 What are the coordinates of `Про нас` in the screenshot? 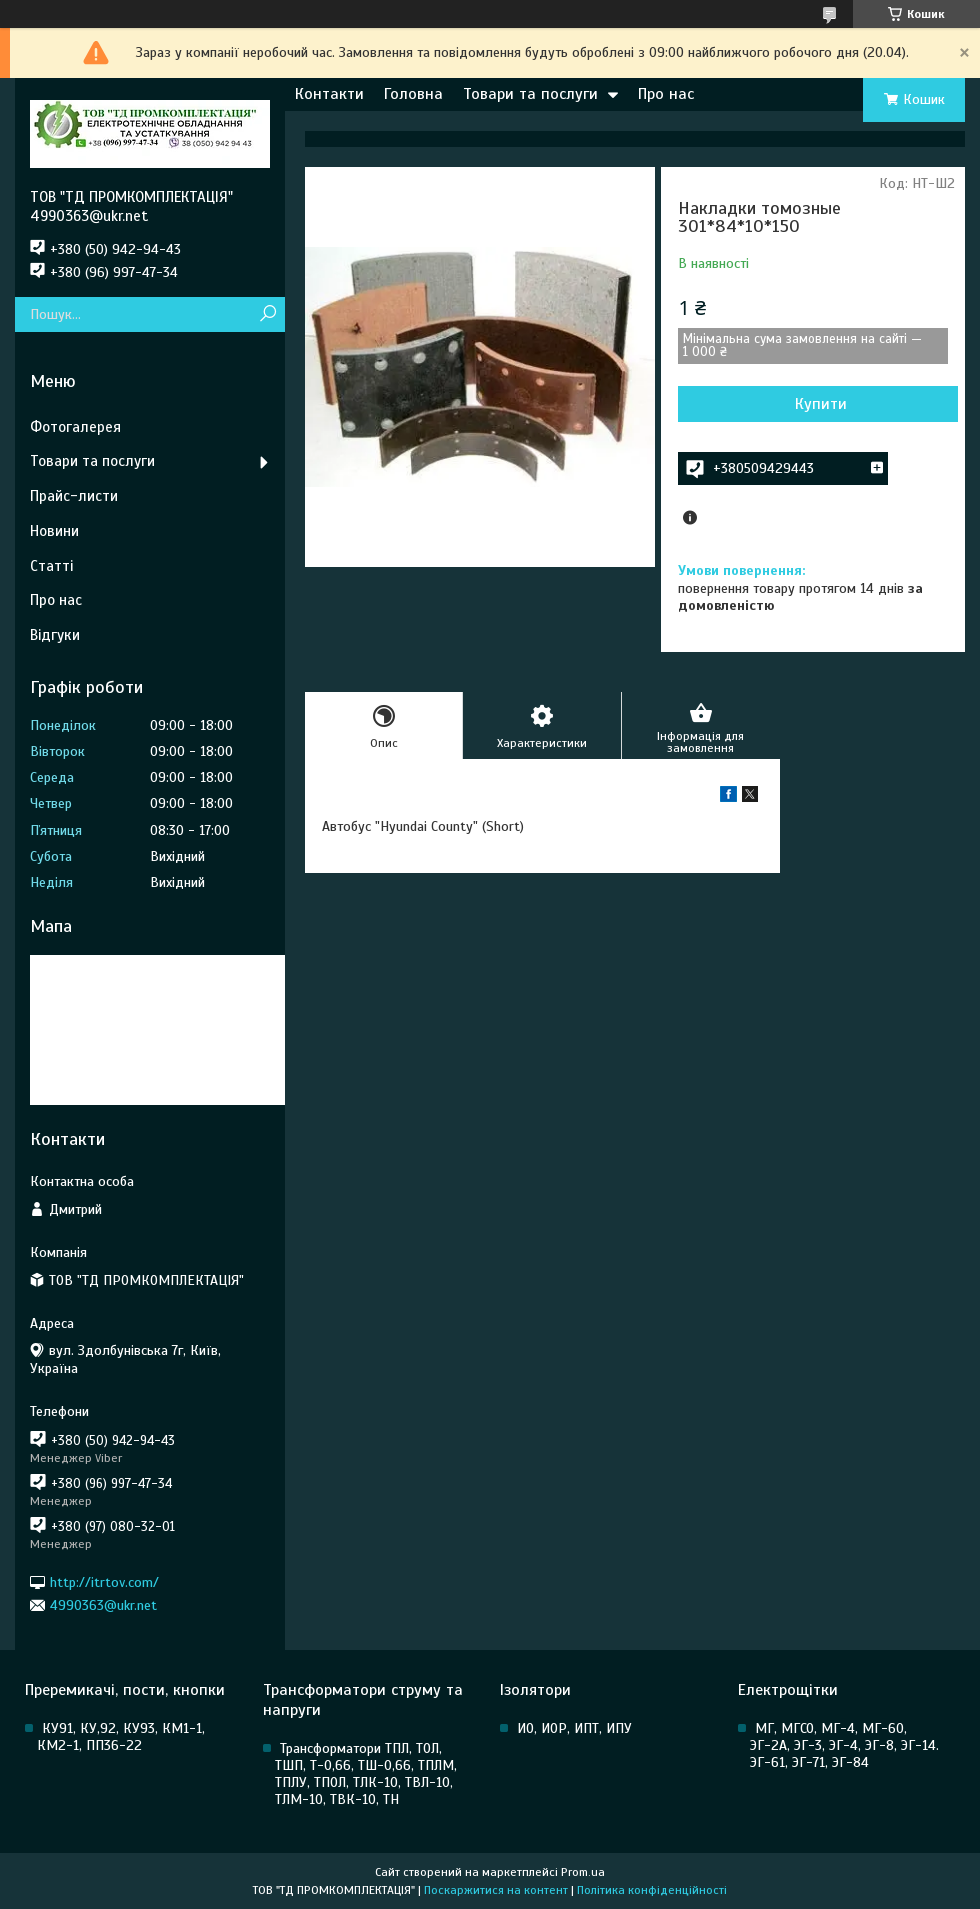 It's located at (666, 94).